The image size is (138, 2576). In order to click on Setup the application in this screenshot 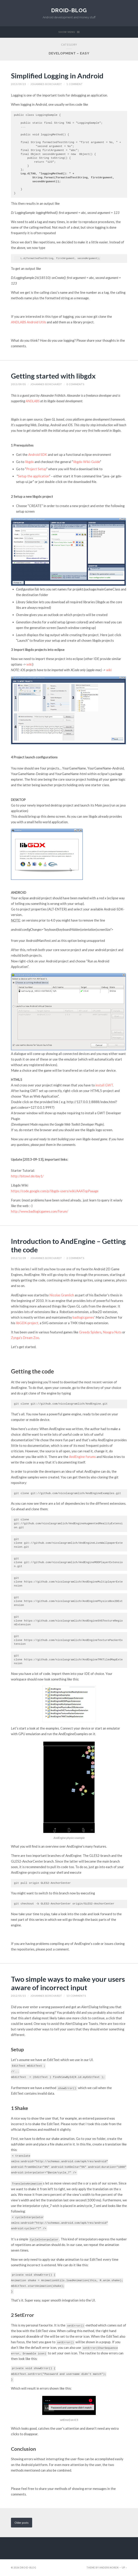, I will do `click(33, 476)`.